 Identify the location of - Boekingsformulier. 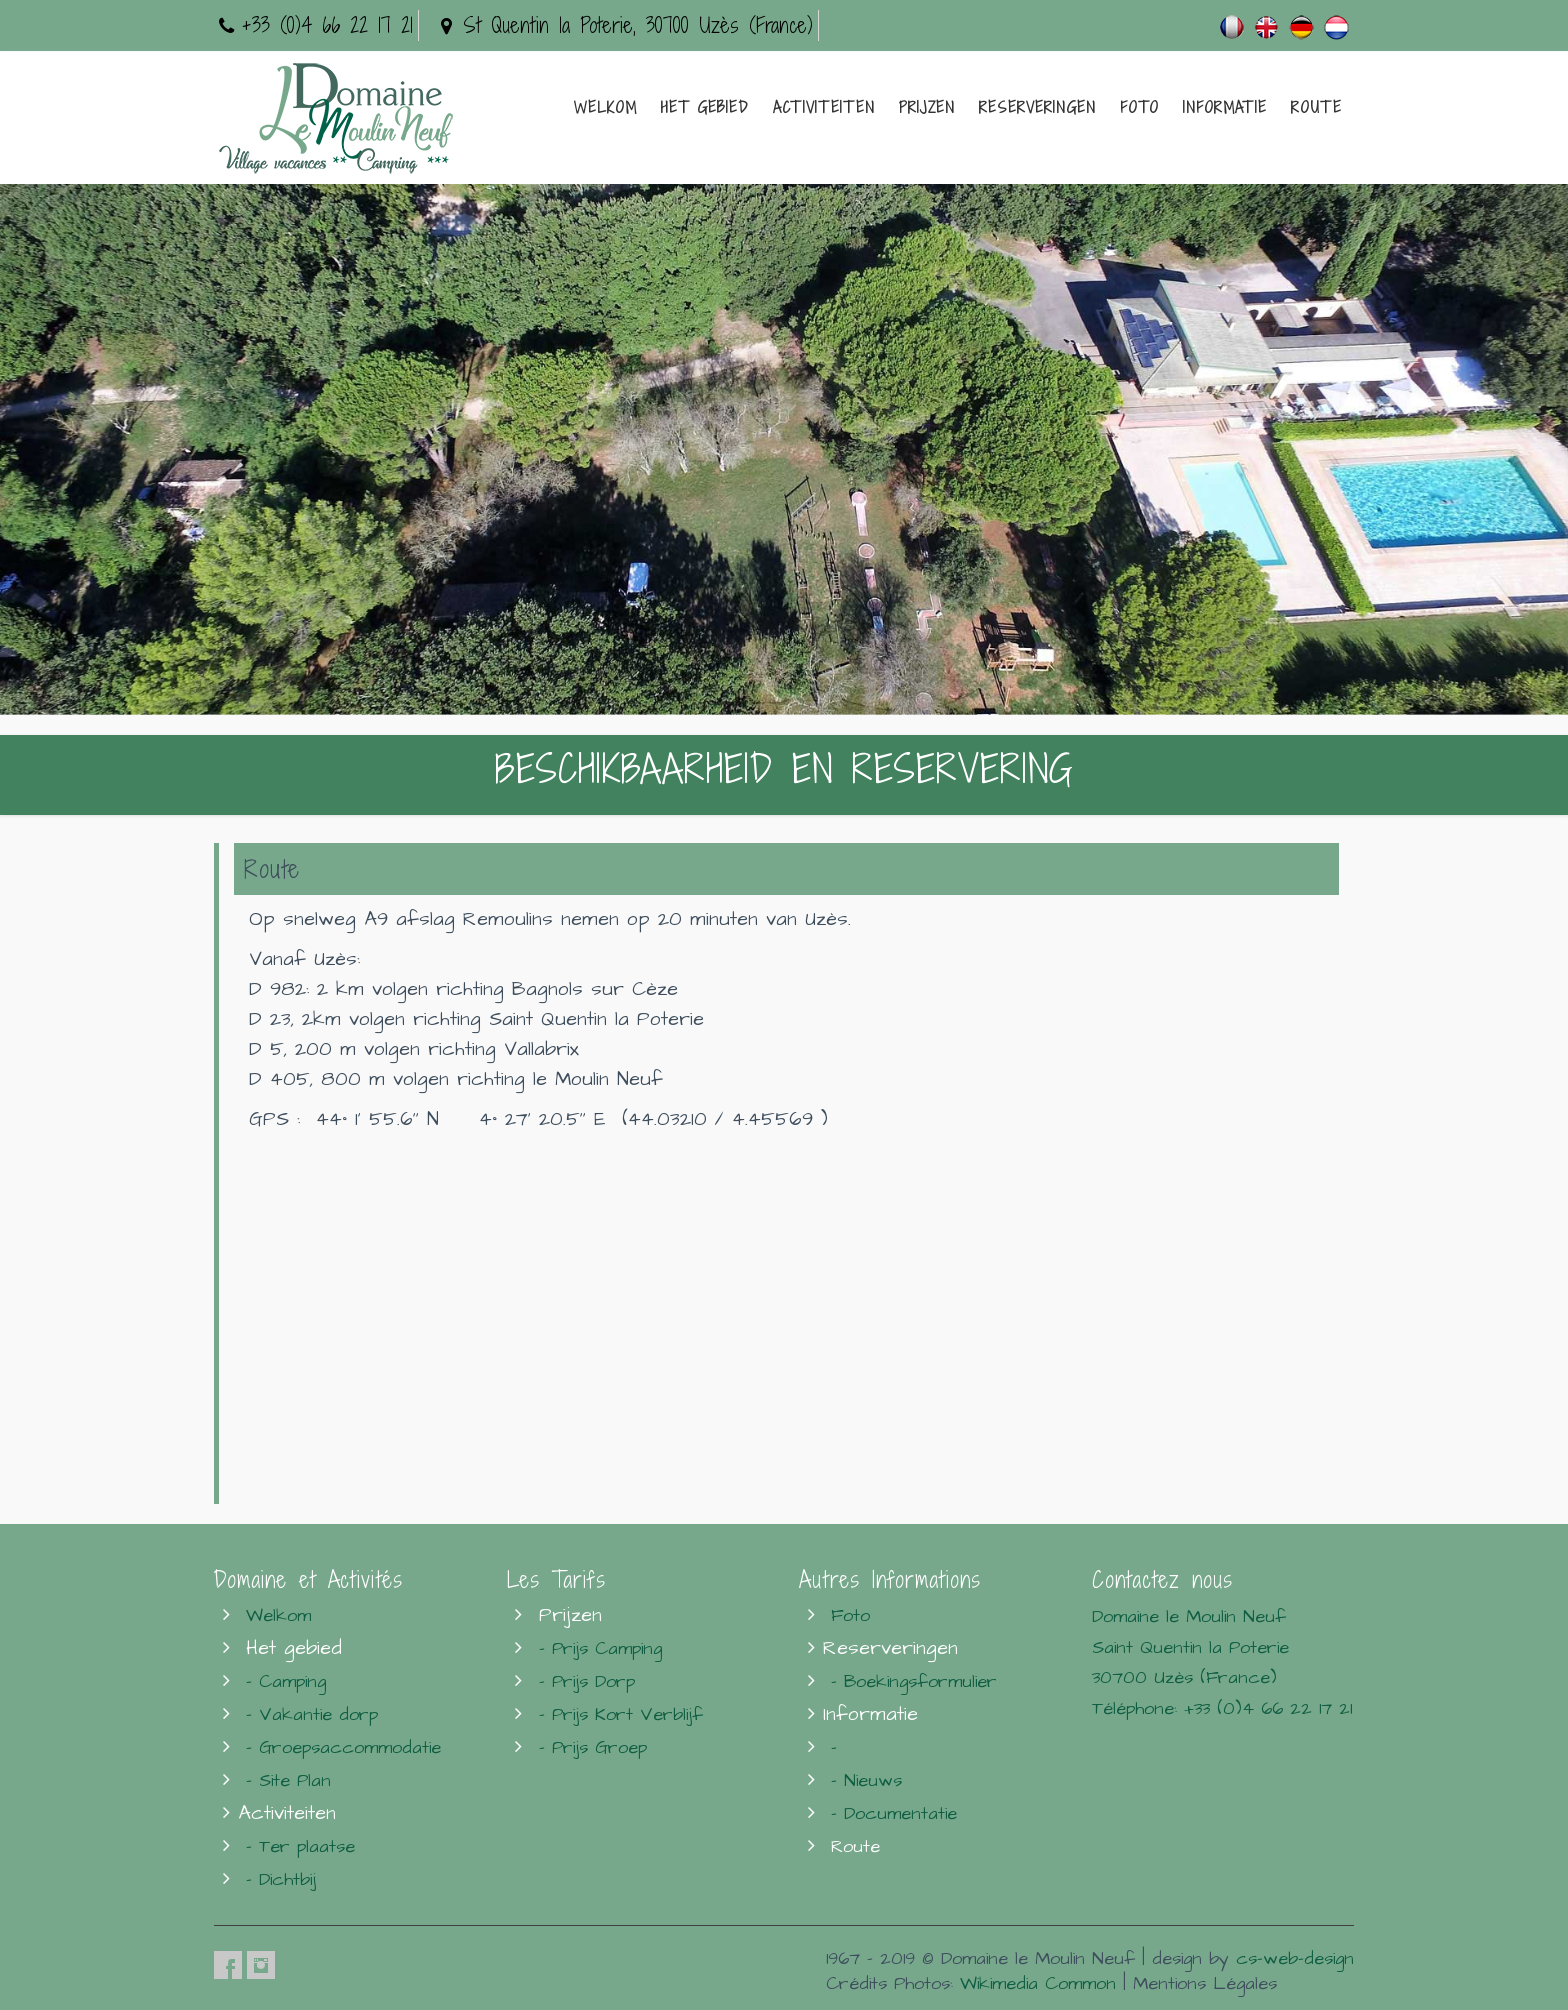
(914, 1681).